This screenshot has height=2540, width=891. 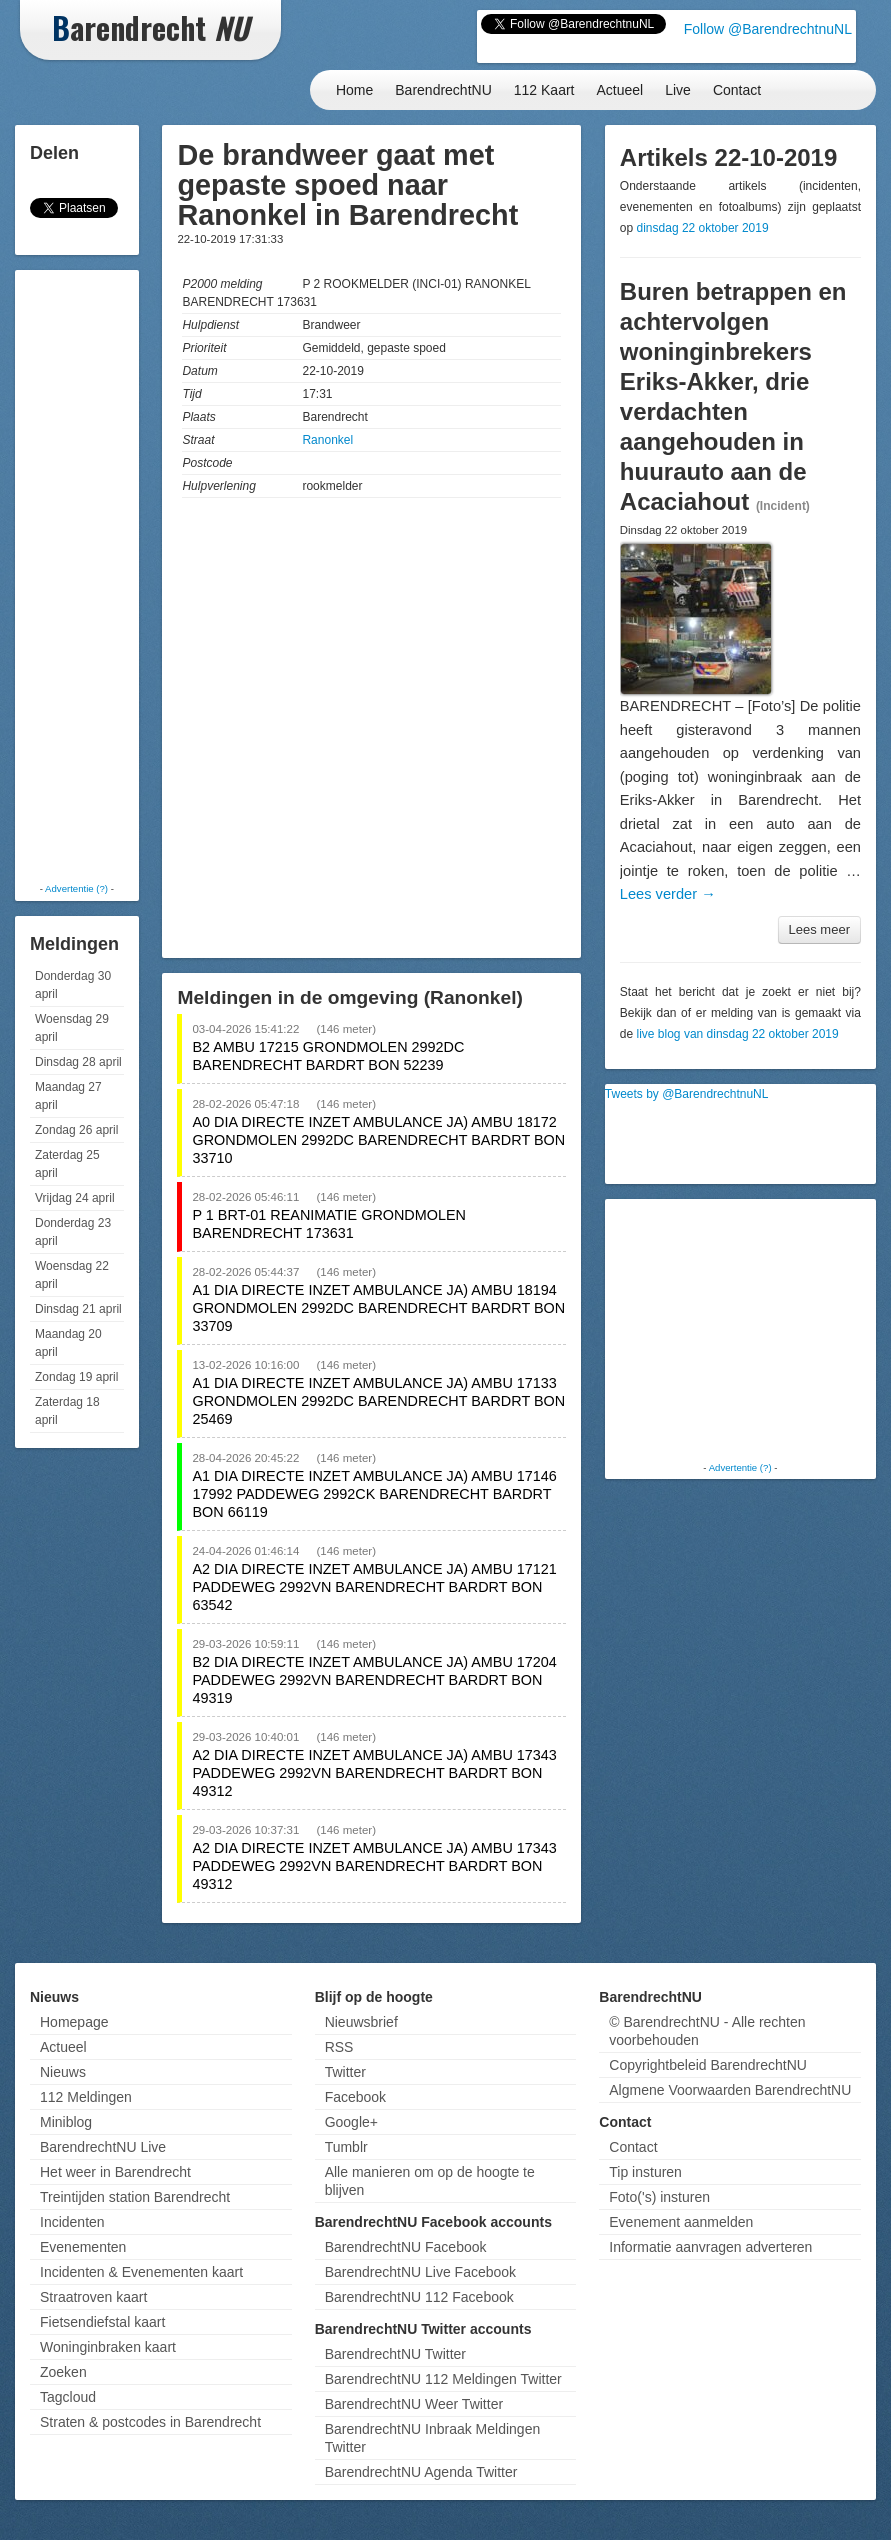 What do you see at coordinates (135, 2197) in the screenshot?
I see `Treintijden station Barendrecht` at bounding box center [135, 2197].